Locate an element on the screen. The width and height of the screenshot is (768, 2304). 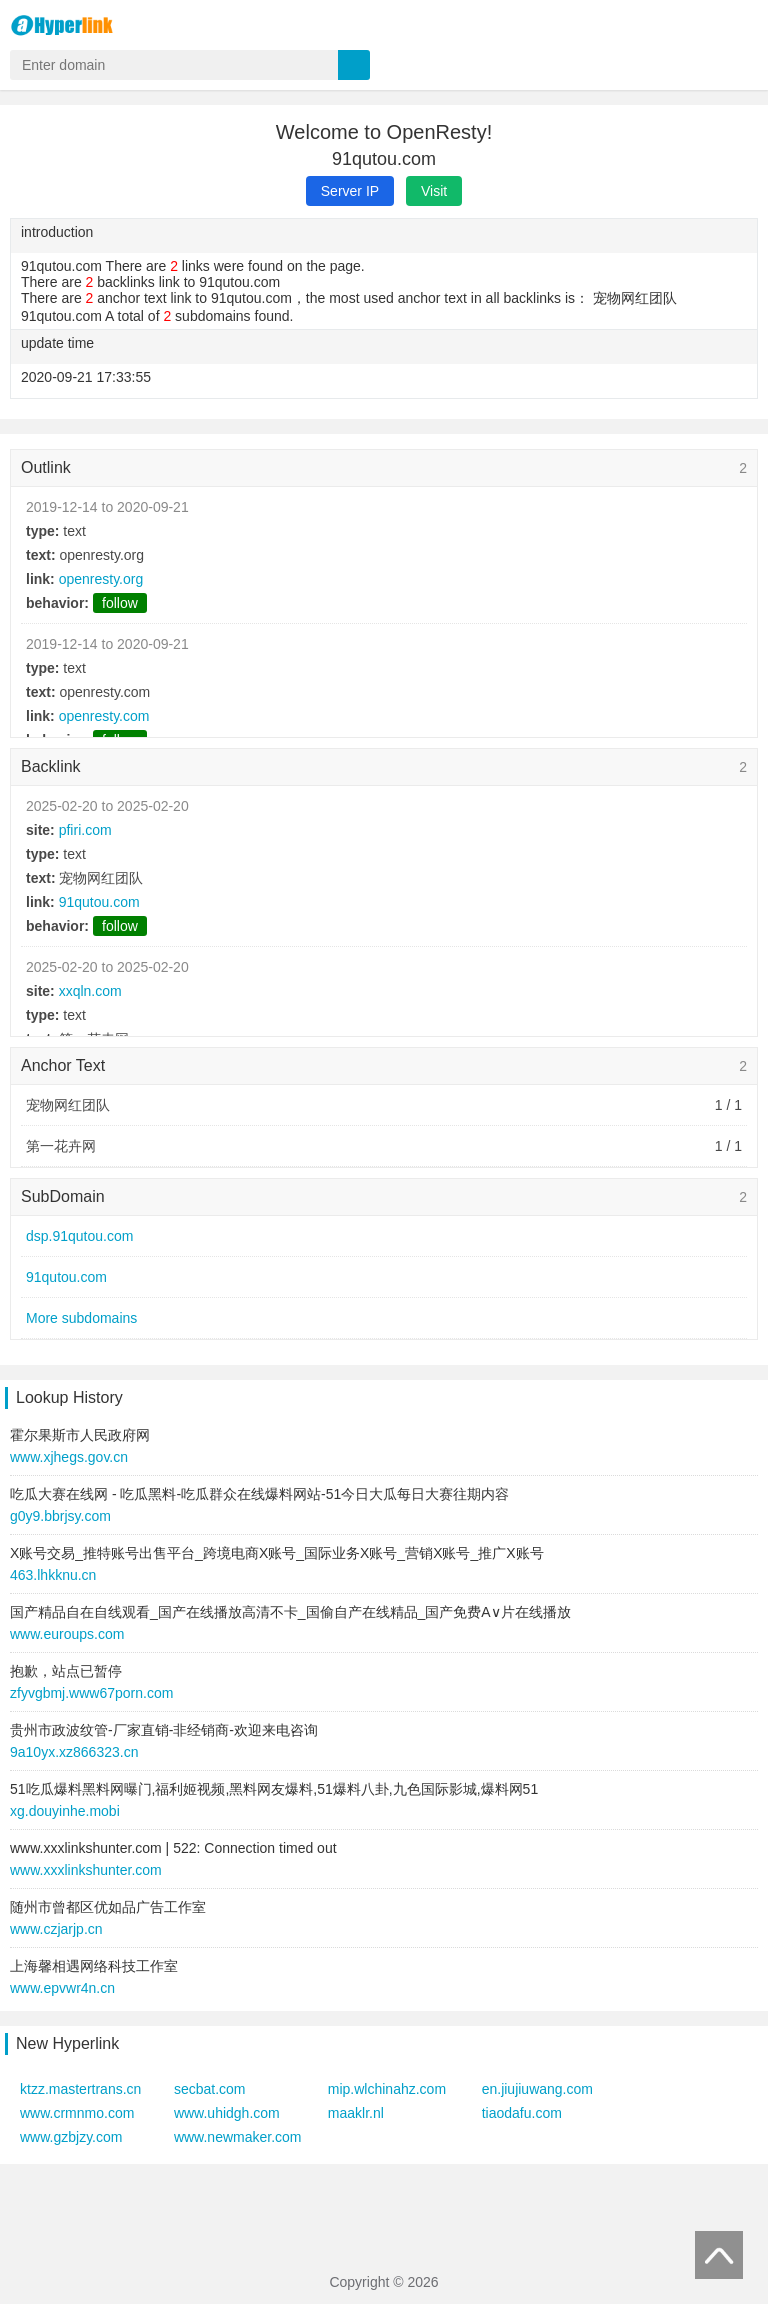
pfiri.com is located at coordinates (85, 830).